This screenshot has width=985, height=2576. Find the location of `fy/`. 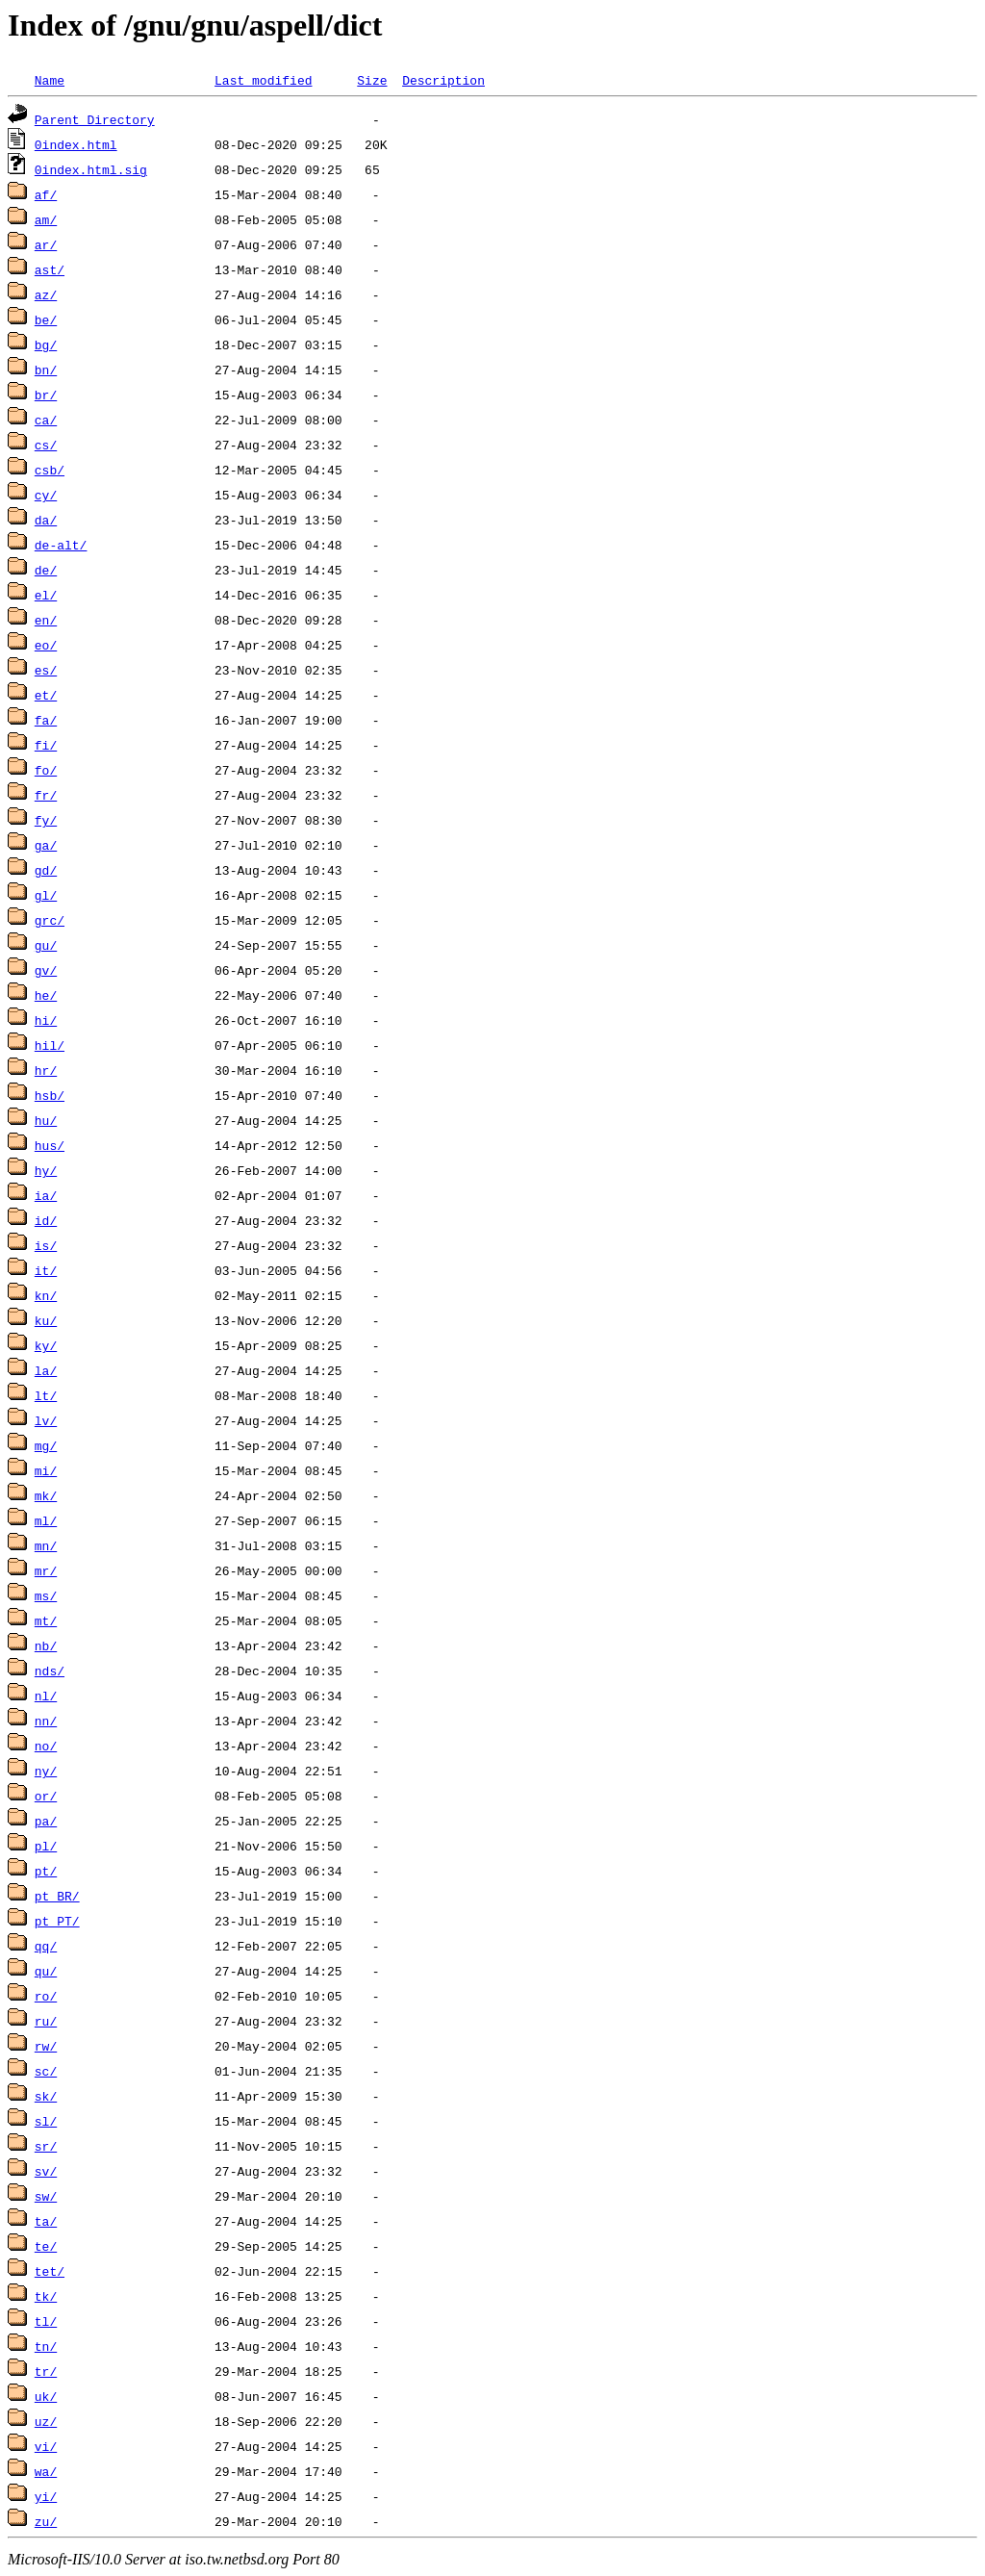

fy/ is located at coordinates (46, 820).